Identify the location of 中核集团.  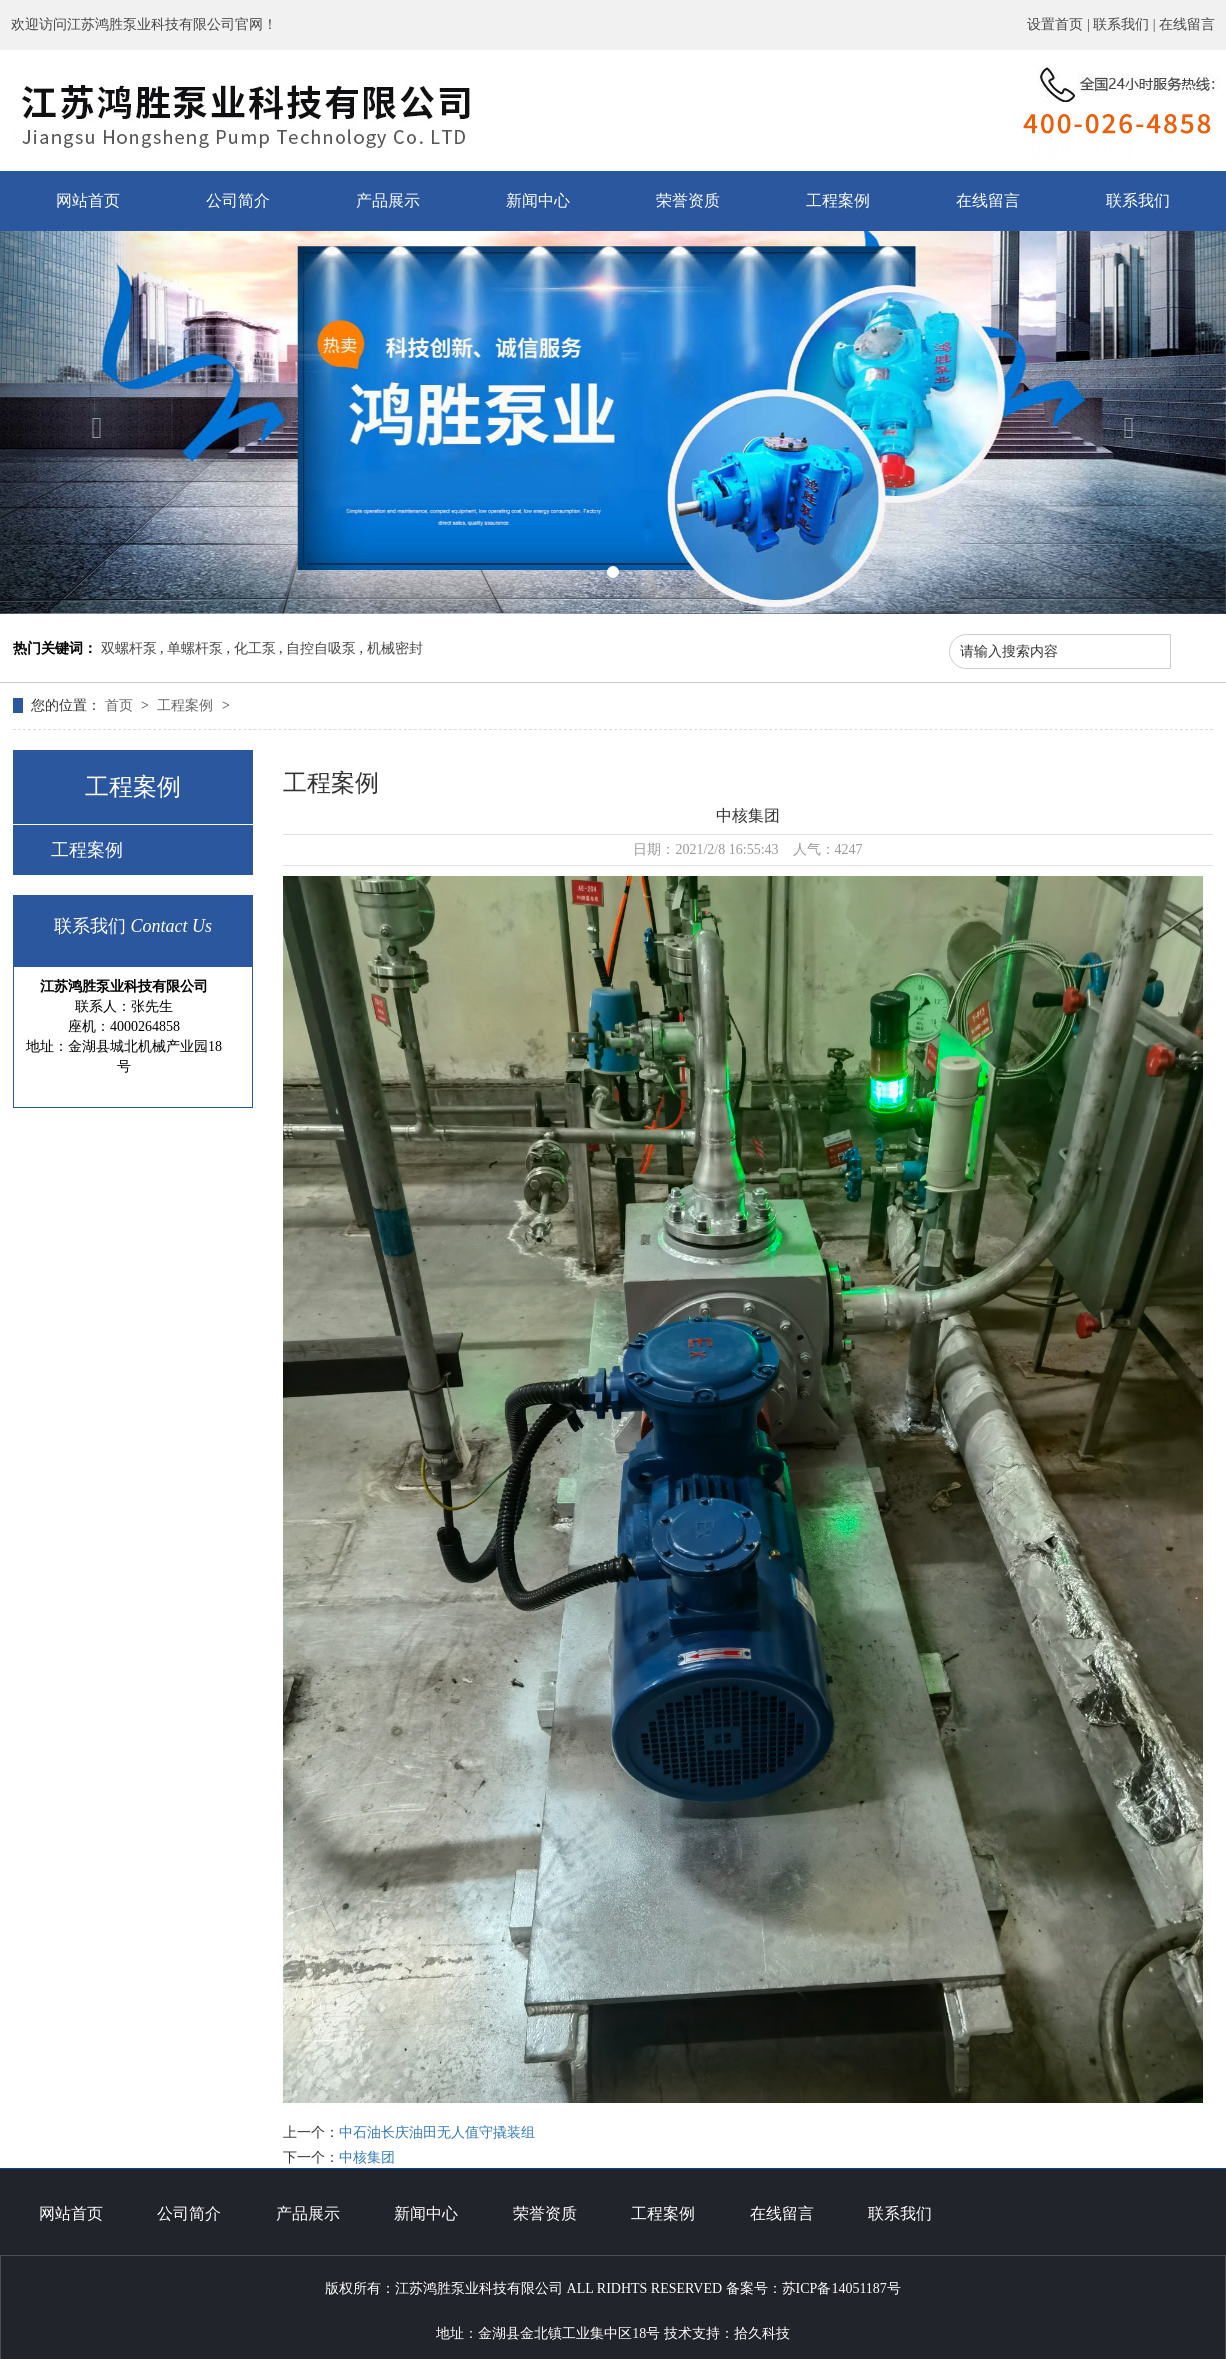
(367, 2157).